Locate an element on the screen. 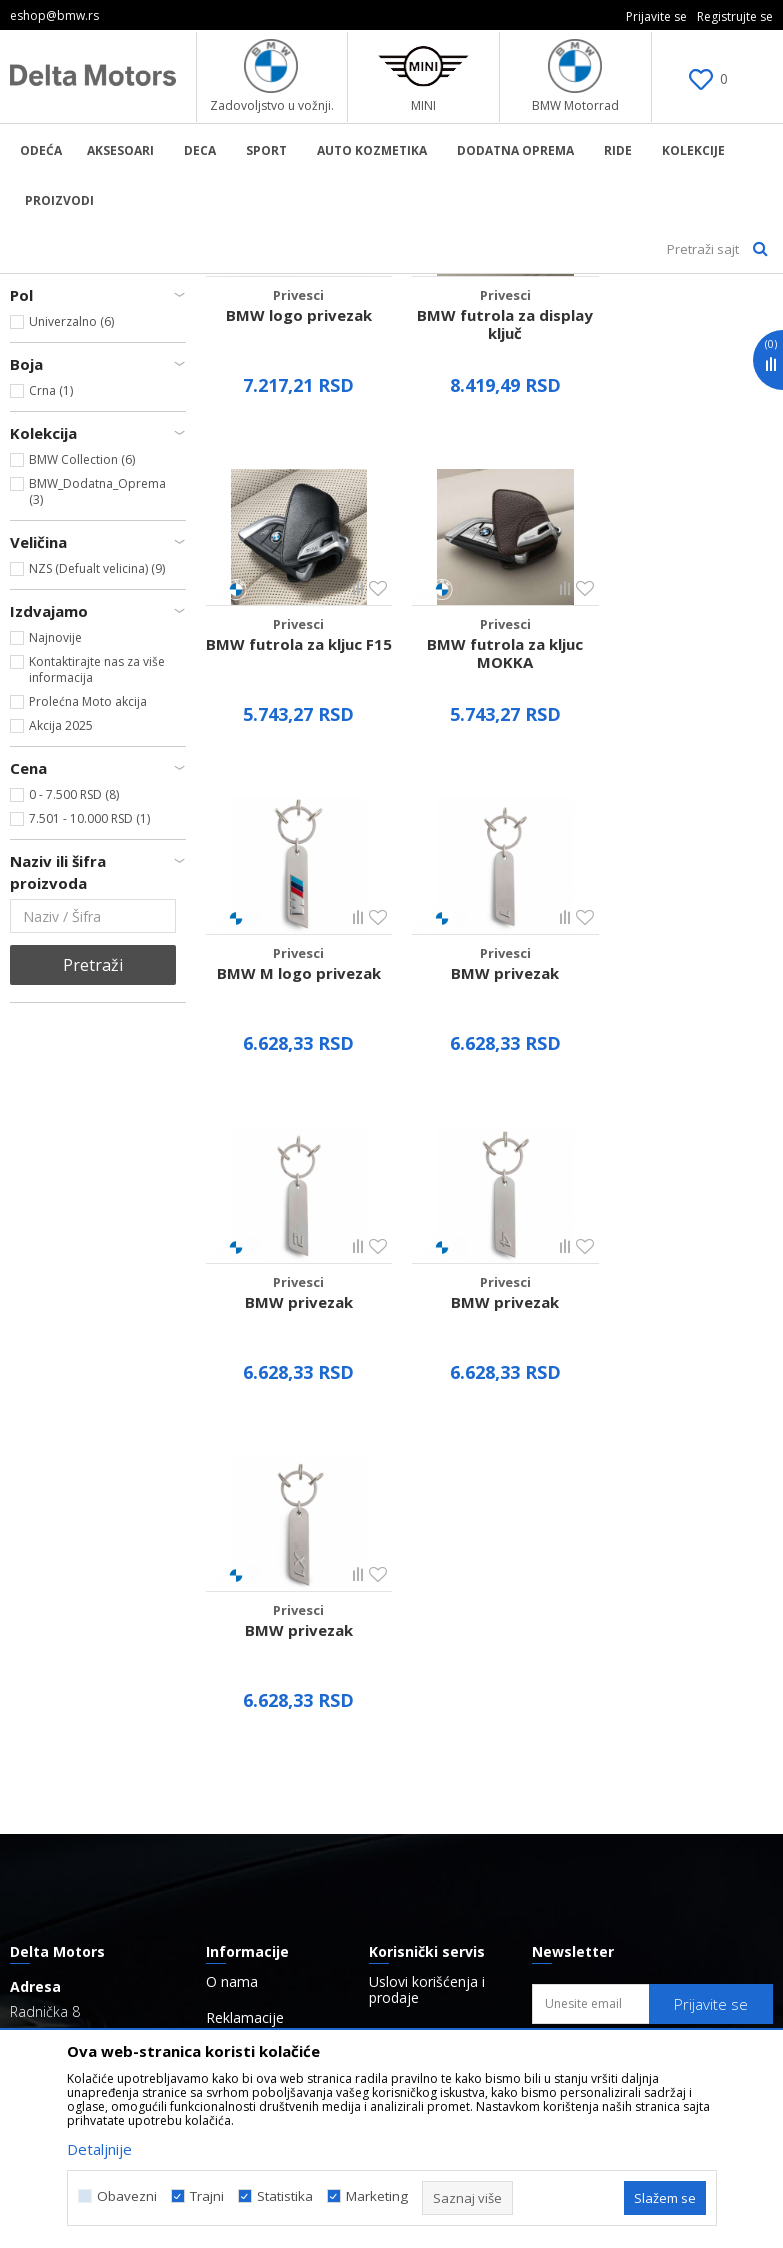 This screenshot has height=2248, width=783. BMW_Dodatna_Oprema (3) is located at coordinates (97, 765).